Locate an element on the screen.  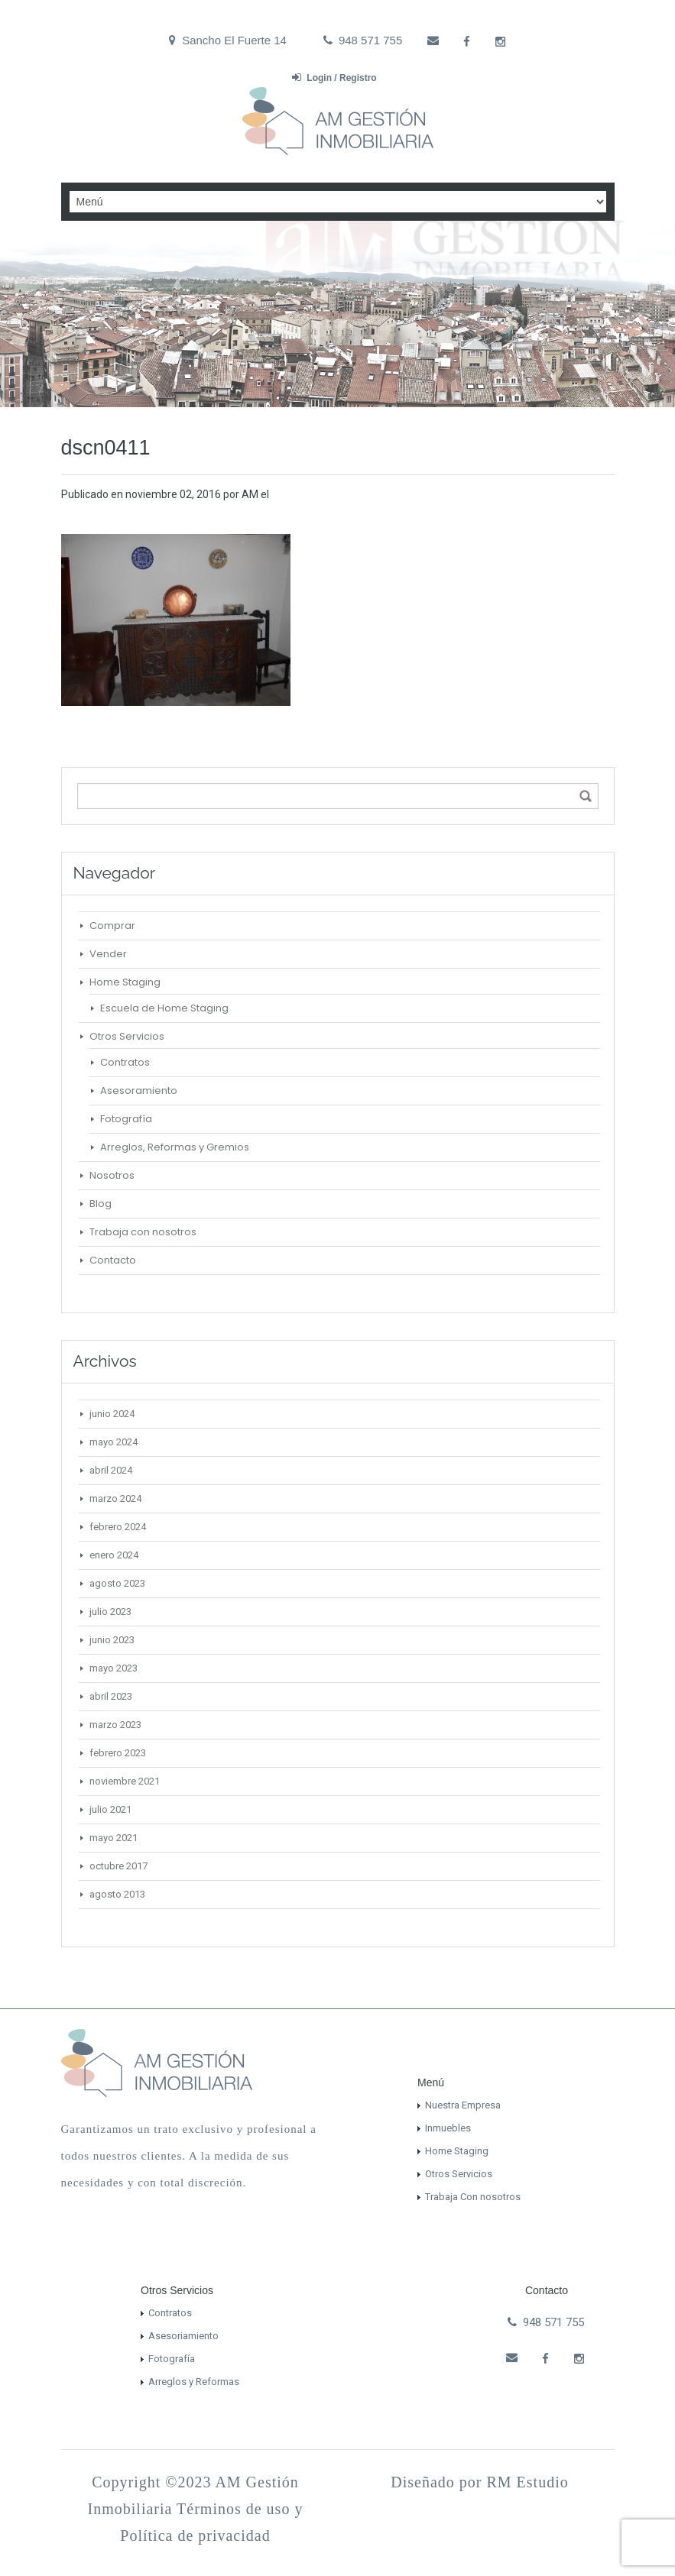
Otros Servicios is located at coordinates (126, 1036).